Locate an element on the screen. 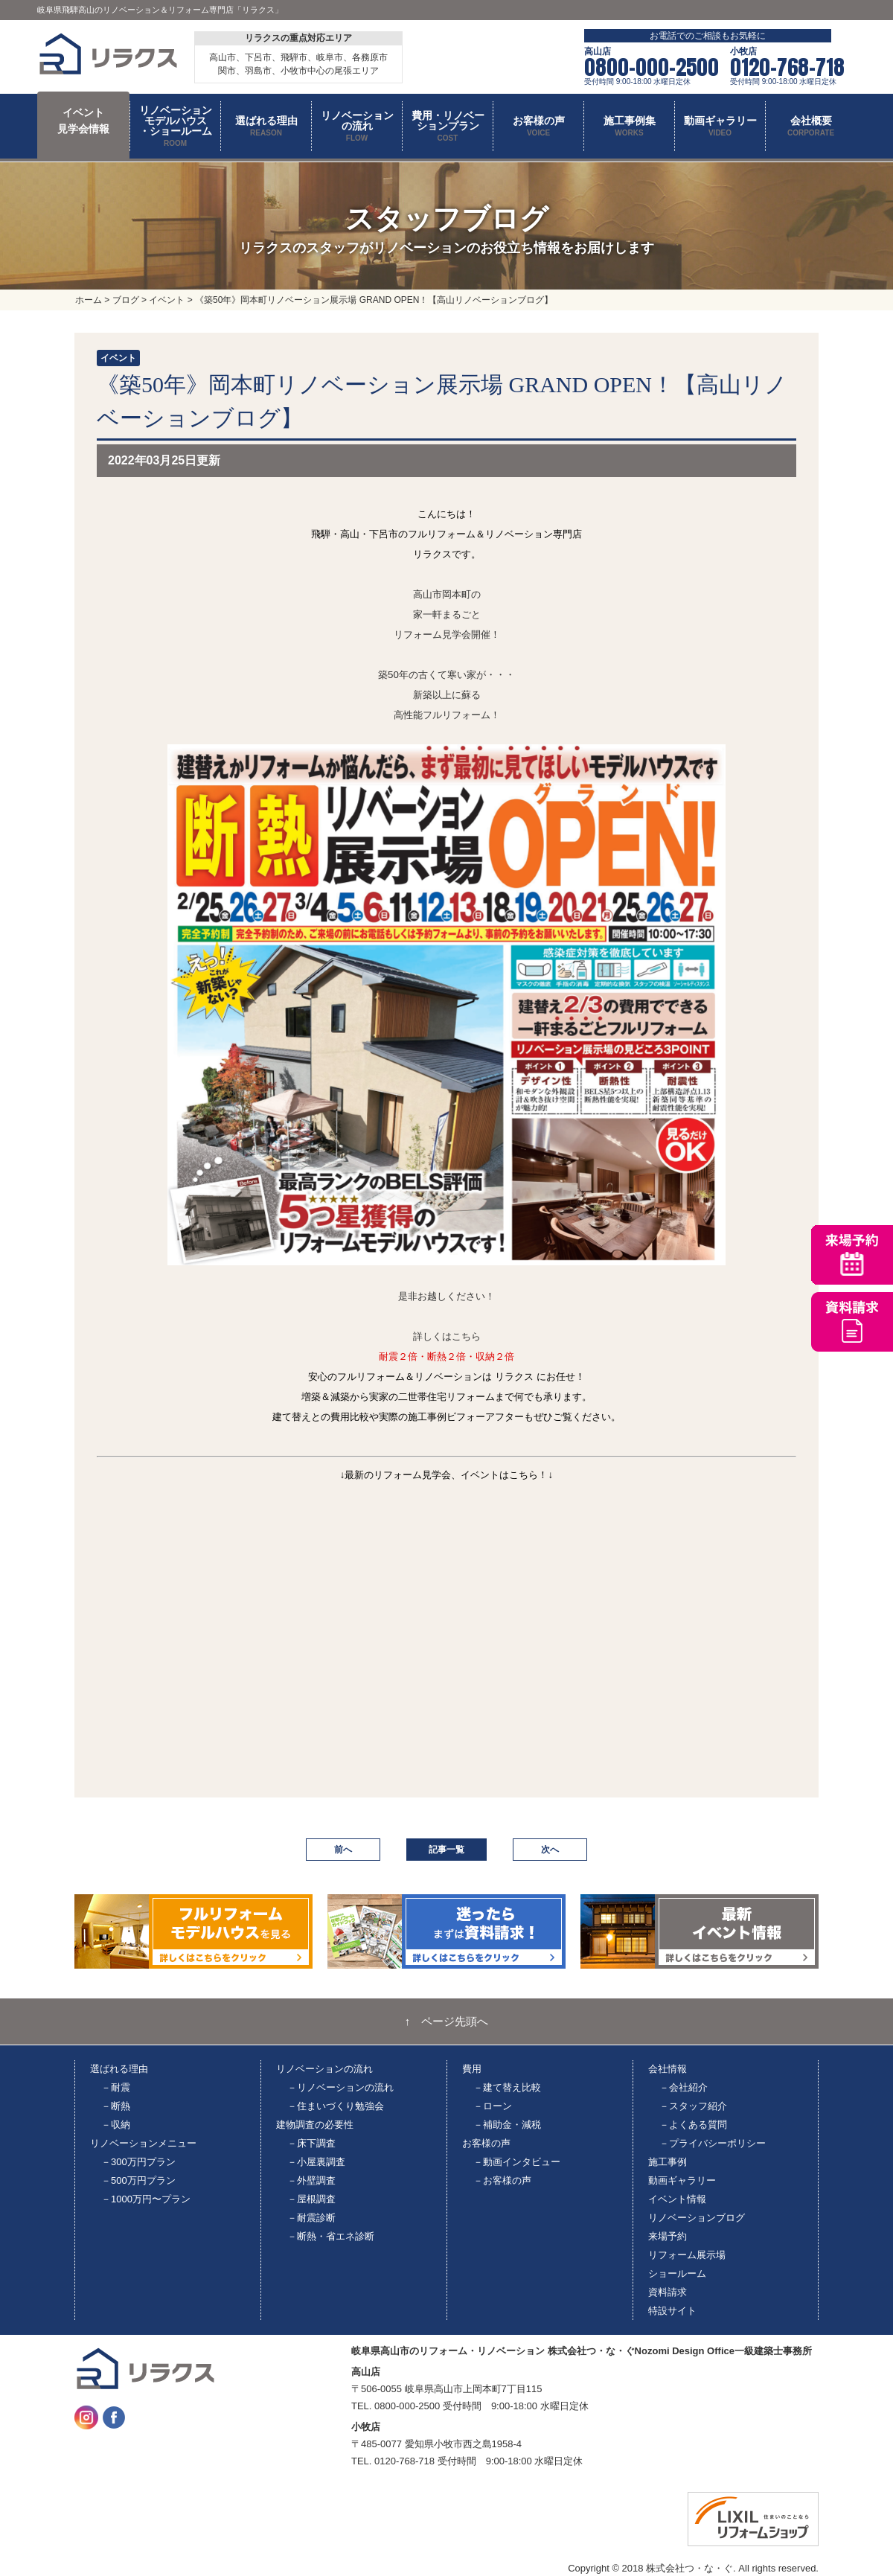  －耐震診断 is located at coordinates (311, 2217).